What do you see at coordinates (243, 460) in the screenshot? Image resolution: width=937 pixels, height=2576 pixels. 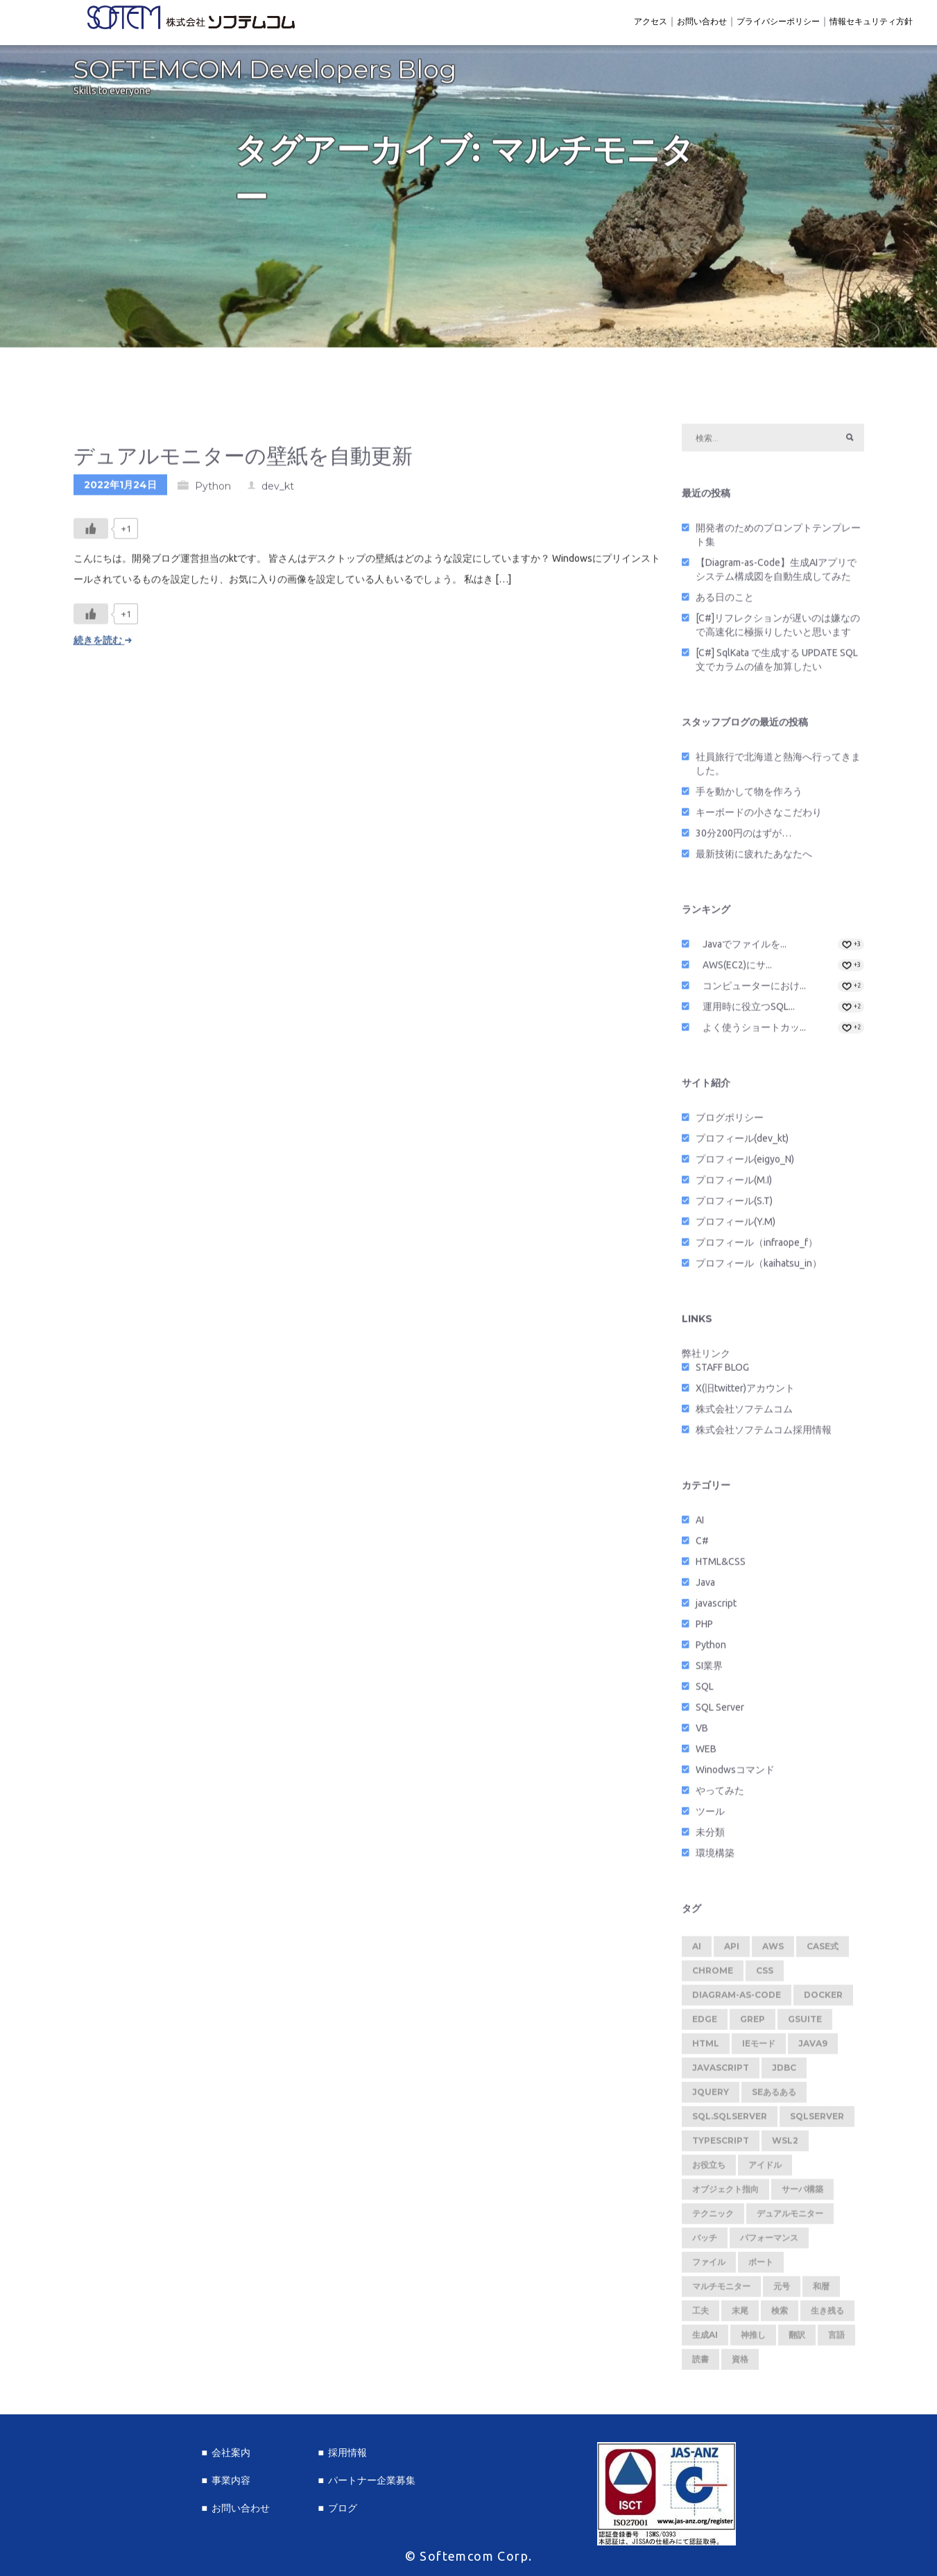 I see `デュアルモニターの壁紙を自動更新` at bounding box center [243, 460].